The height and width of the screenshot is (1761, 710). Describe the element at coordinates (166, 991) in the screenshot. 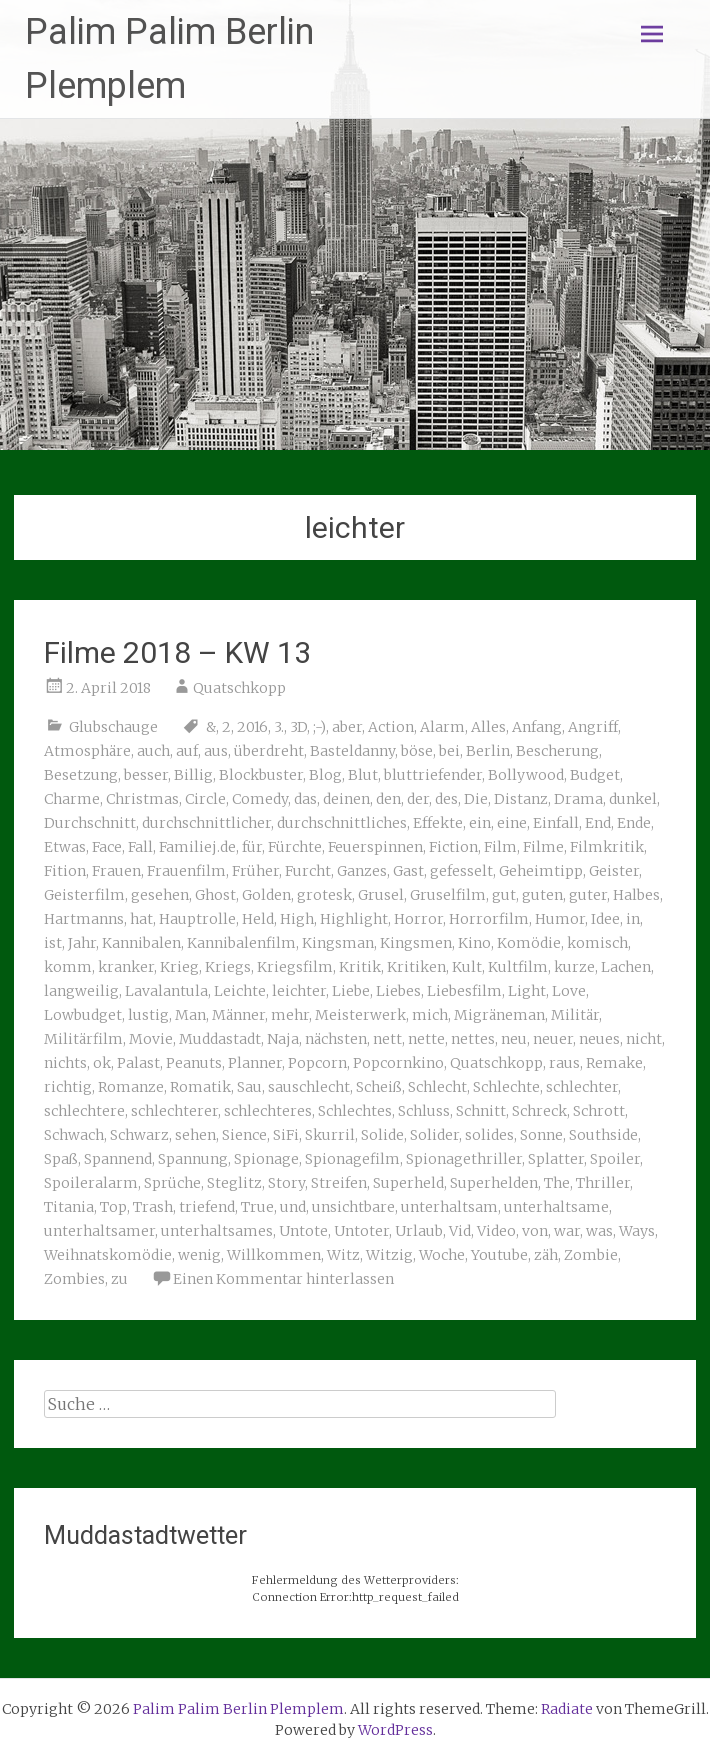

I see `Lavalantula` at that location.